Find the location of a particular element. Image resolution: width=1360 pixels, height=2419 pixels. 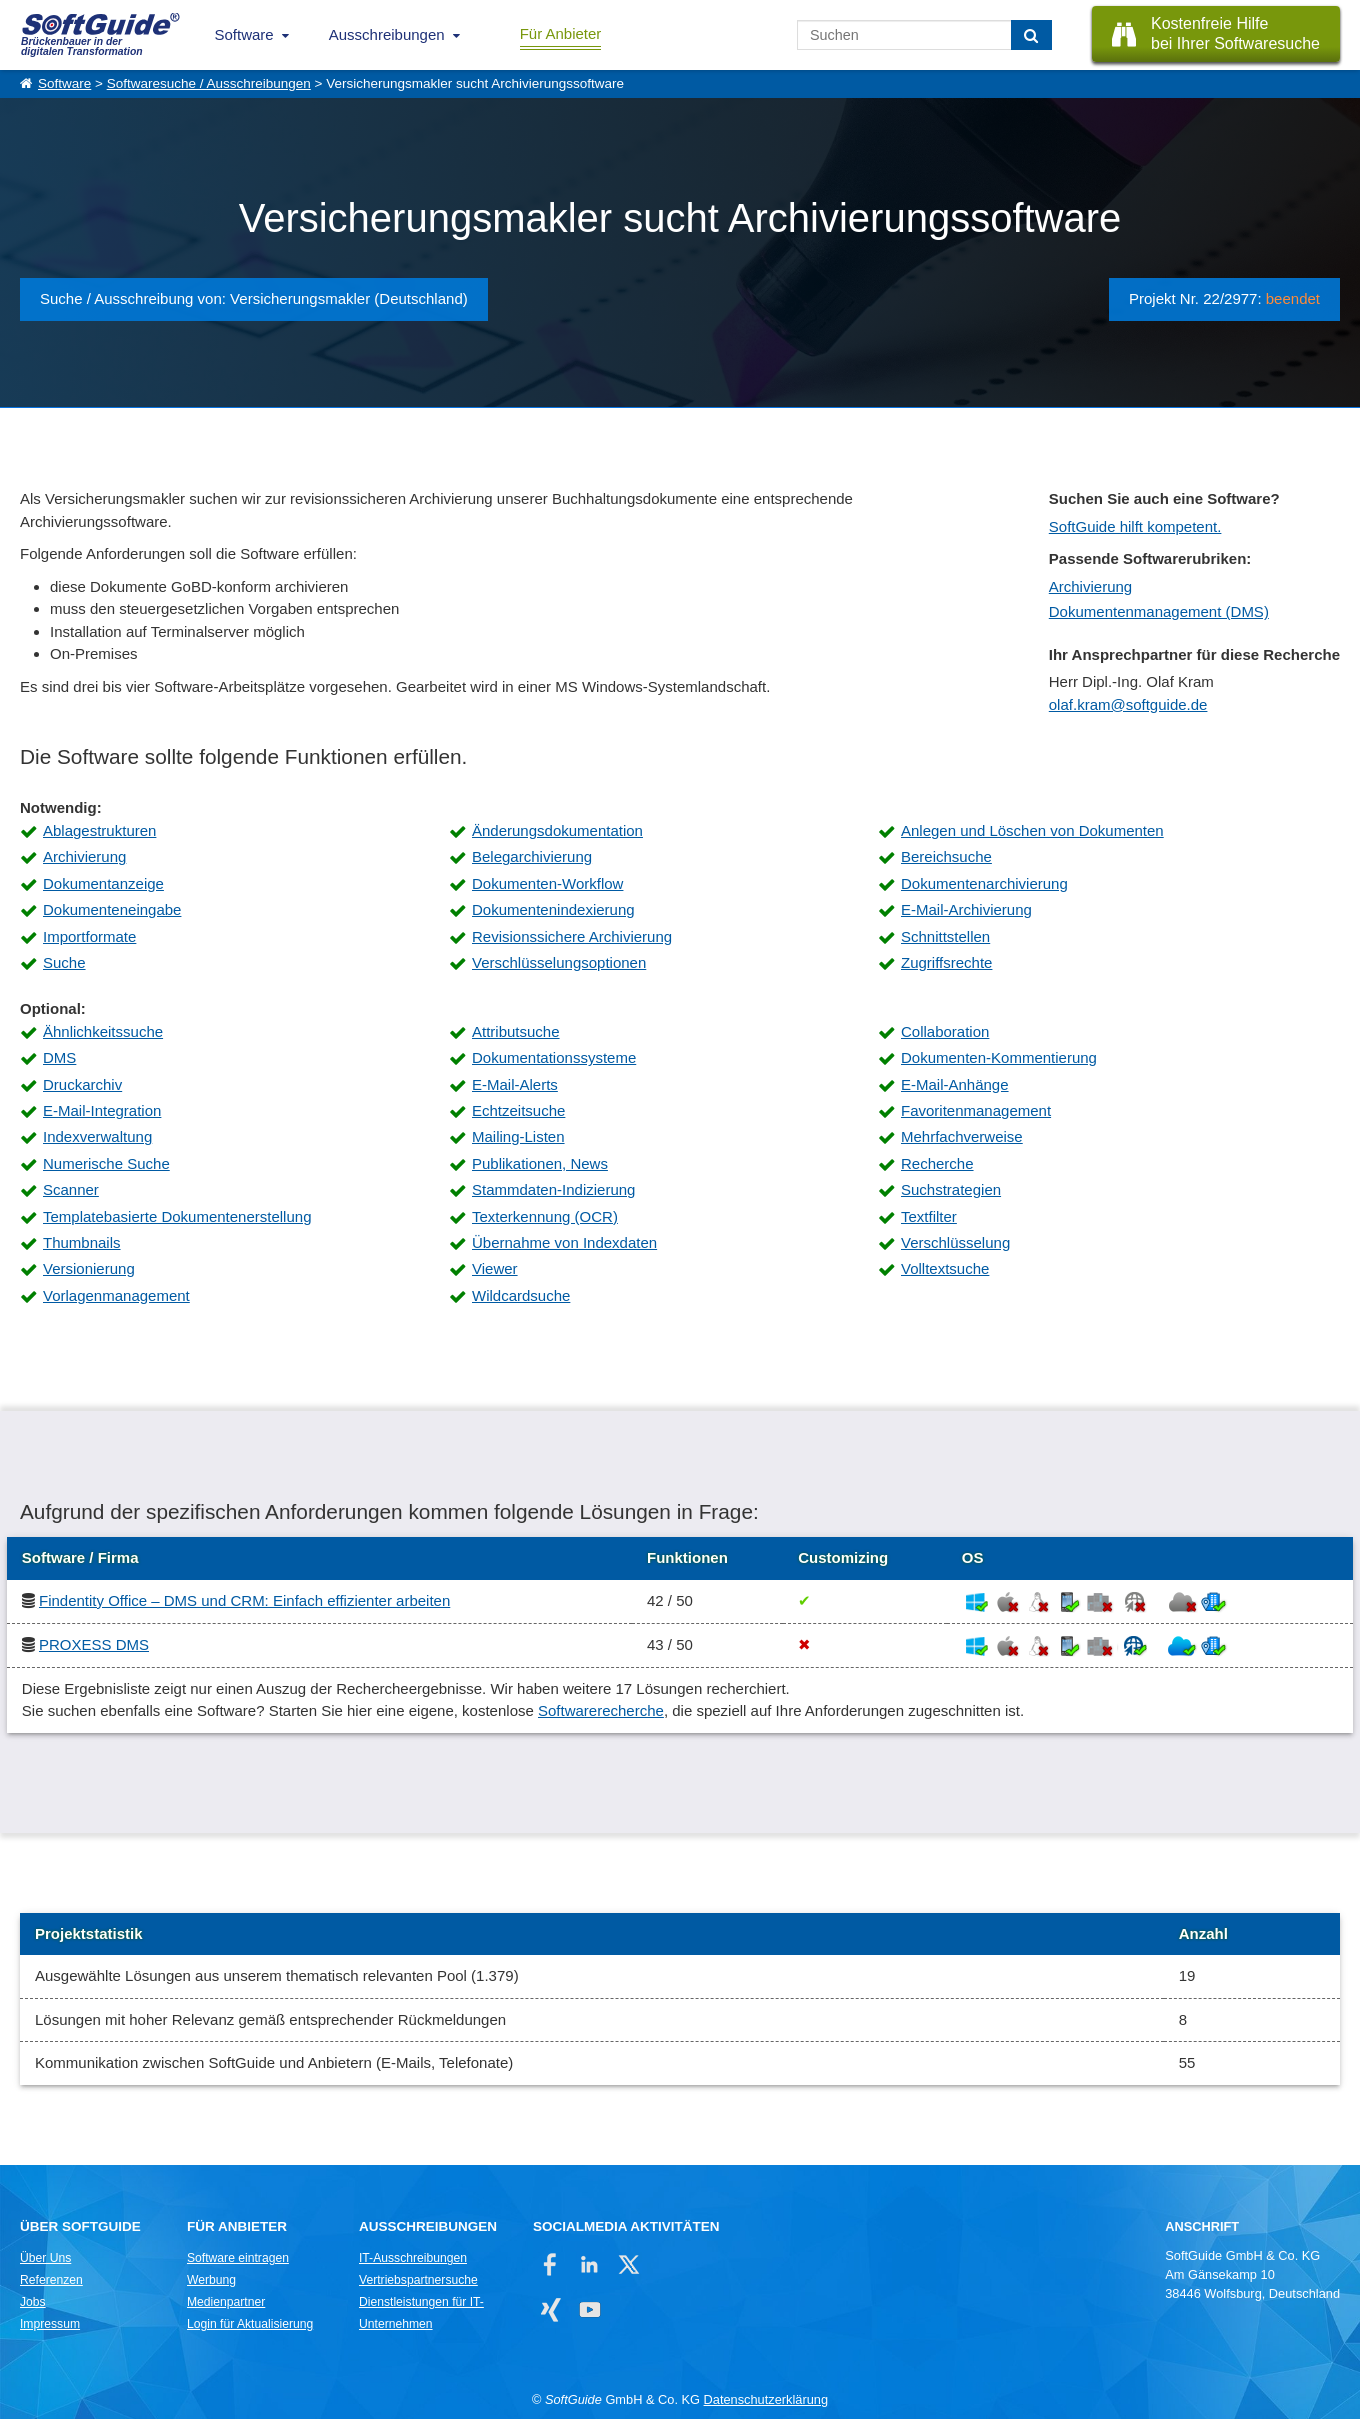

Findentity Office – DMS und CRM: Einfach effizienter arbeiten is located at coordinates (244, 1600).